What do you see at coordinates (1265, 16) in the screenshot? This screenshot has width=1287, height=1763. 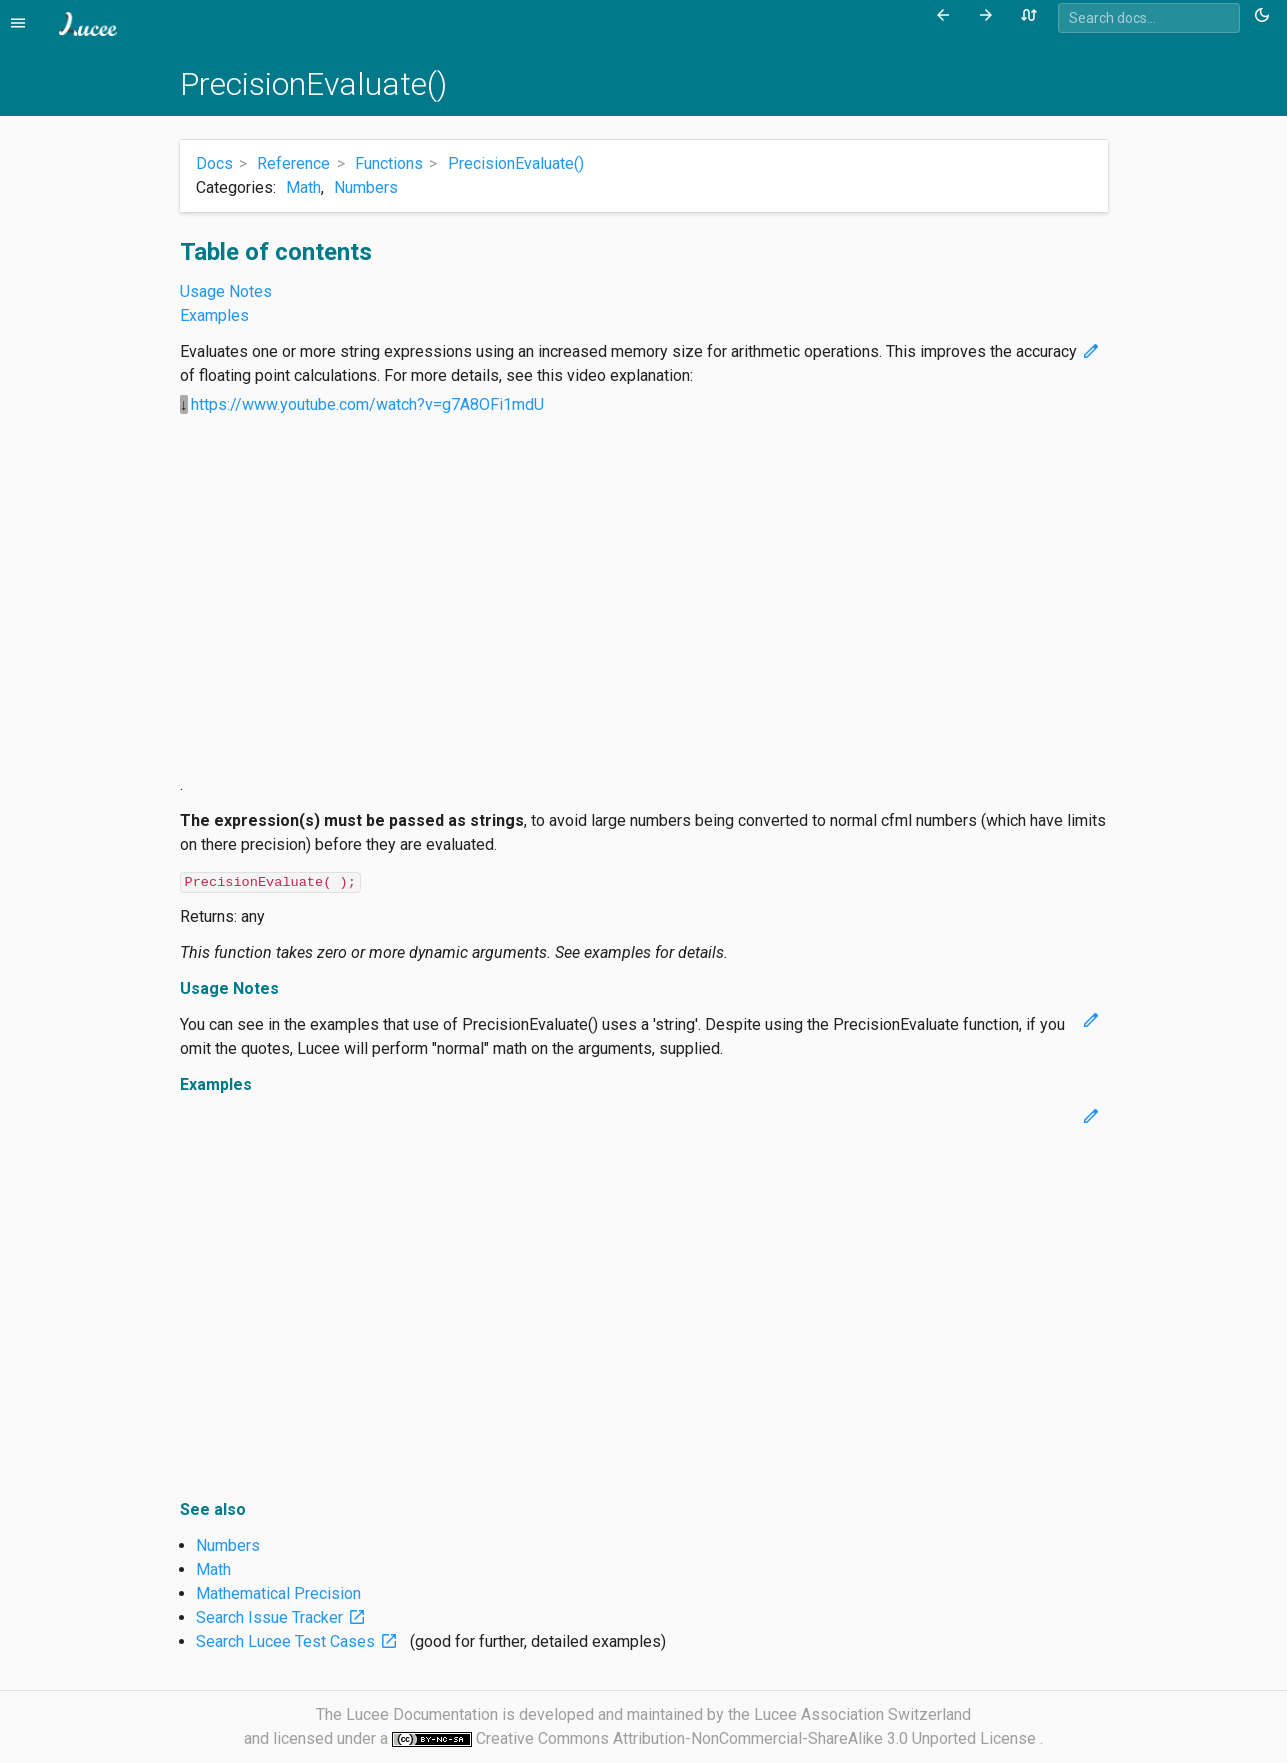 I see `[Toggle theme (currently light)]` at bounding box center [1265, 16].